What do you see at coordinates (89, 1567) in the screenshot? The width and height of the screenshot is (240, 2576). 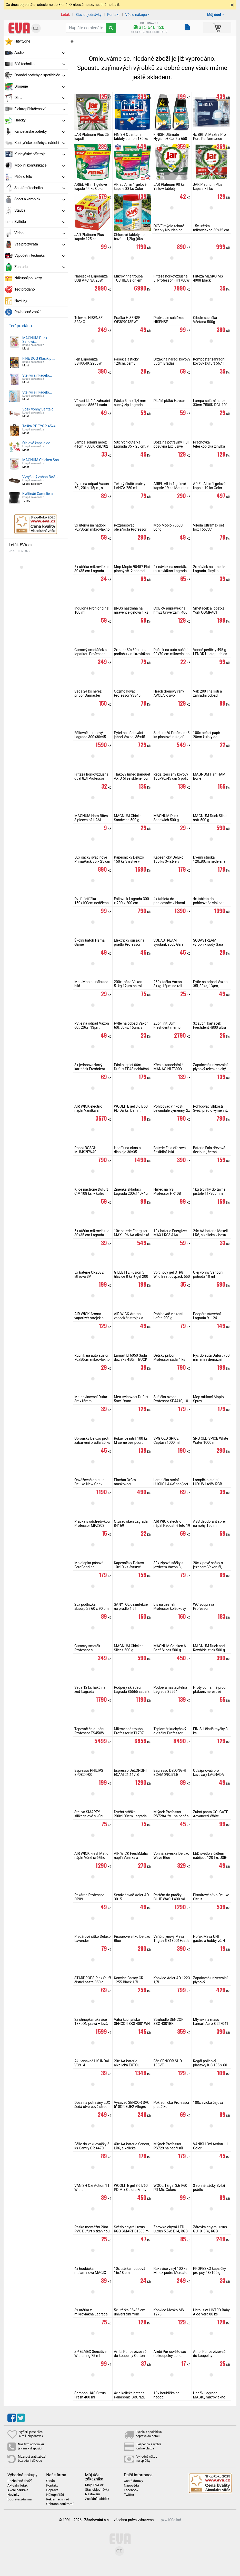 I see `Mololapka pásová FeroBand na potravinové moly` at bounding box center [89, 1567].